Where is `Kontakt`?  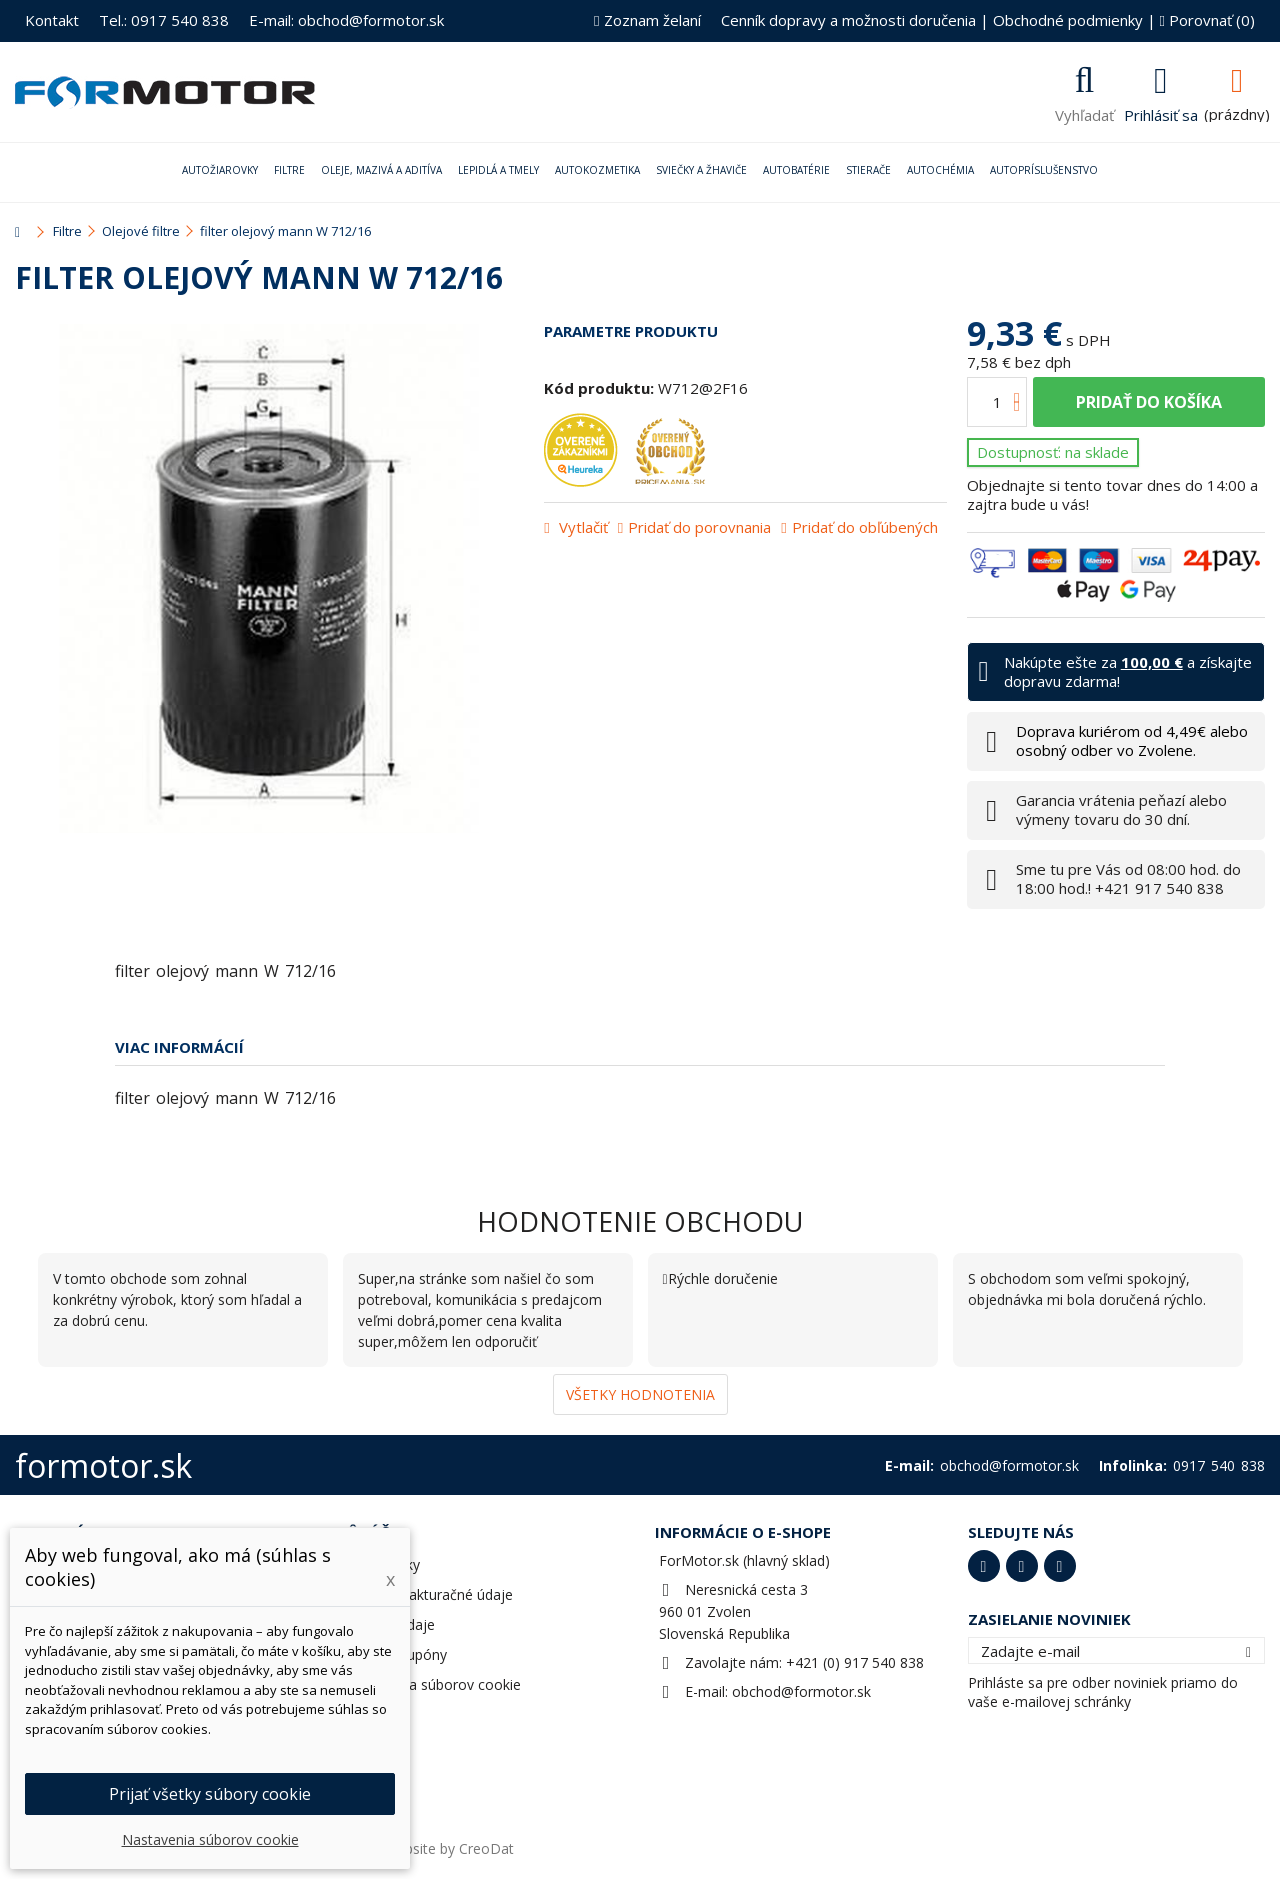 Kontakt is located at coordinates (52, 20).